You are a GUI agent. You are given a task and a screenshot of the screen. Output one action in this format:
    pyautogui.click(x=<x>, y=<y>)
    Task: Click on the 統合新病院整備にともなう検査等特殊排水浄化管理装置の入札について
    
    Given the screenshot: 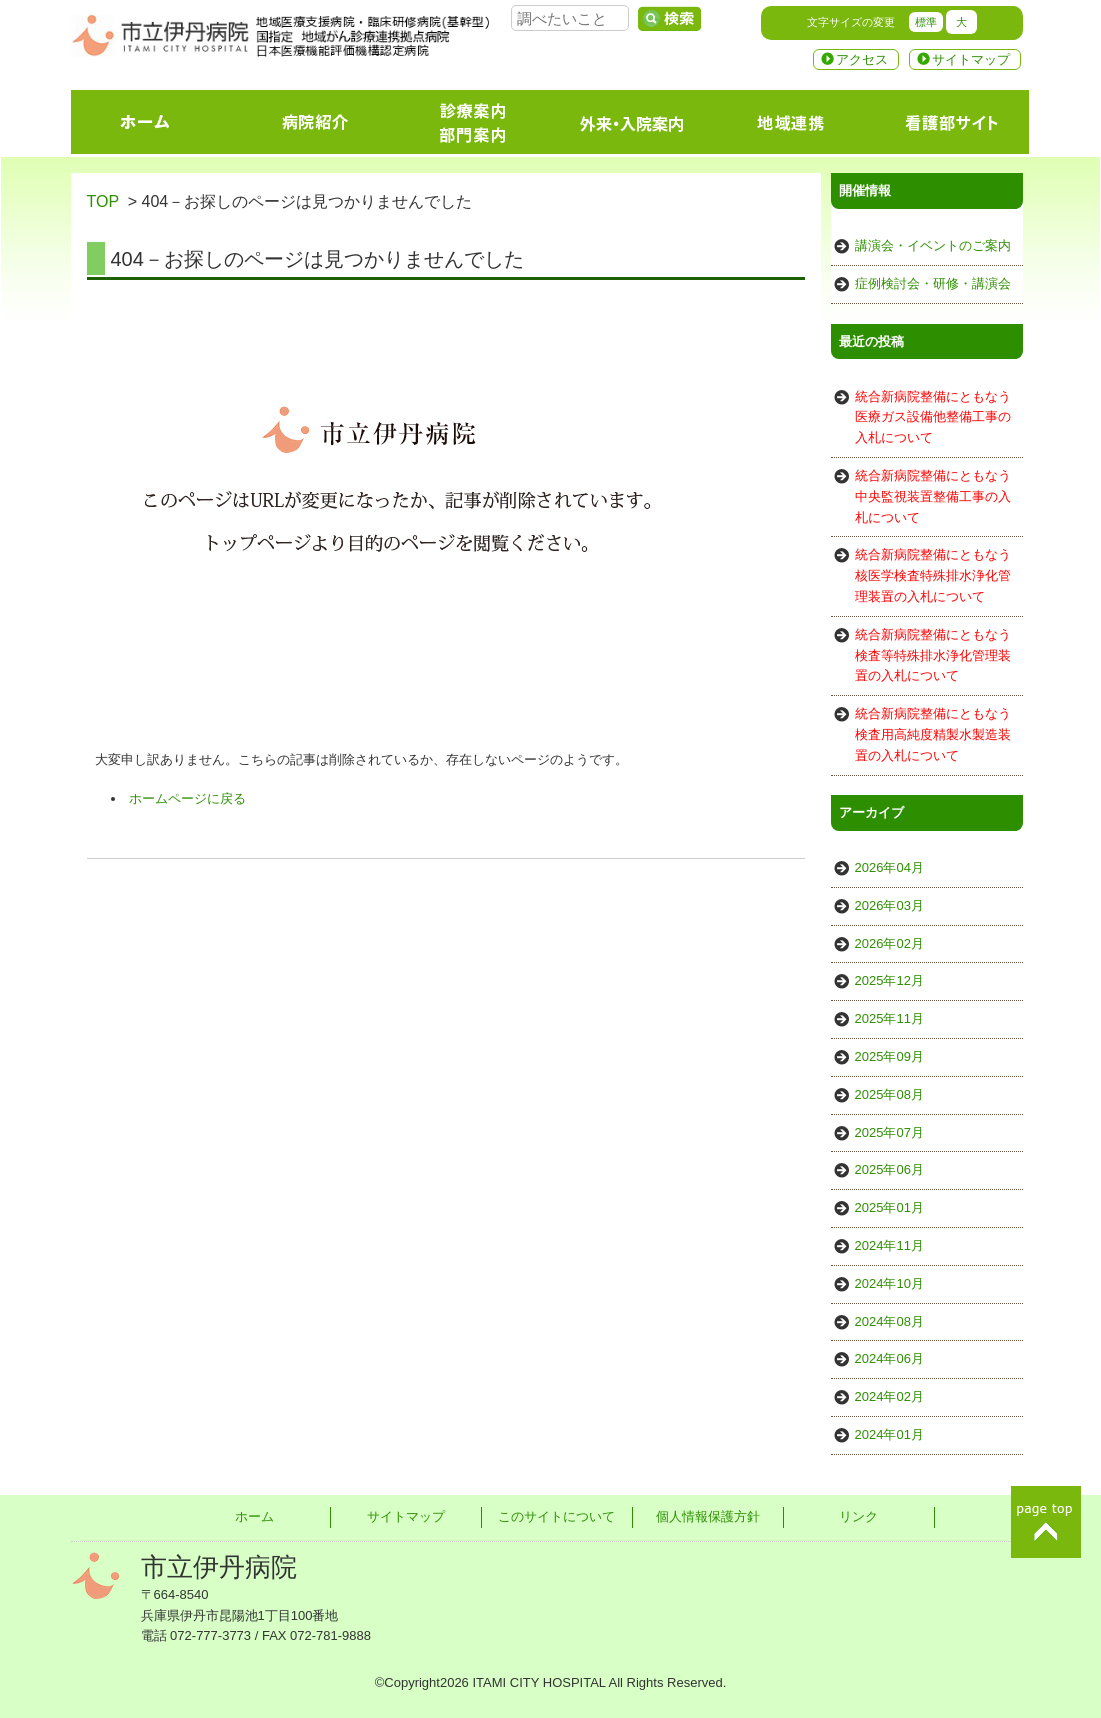 What is the action you would take?
    pyautogui.click(x=933, y=655)
    